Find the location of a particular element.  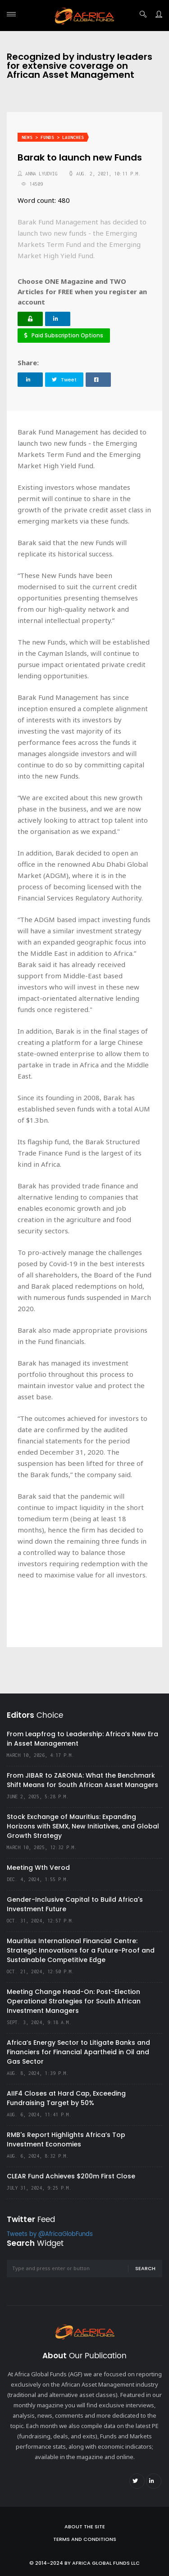

Stock Exchange of Mauritius: Expanding Horizons with SEMX, New Initiatives, and Global Growth Strategy is located at coordinates (83, 1826).